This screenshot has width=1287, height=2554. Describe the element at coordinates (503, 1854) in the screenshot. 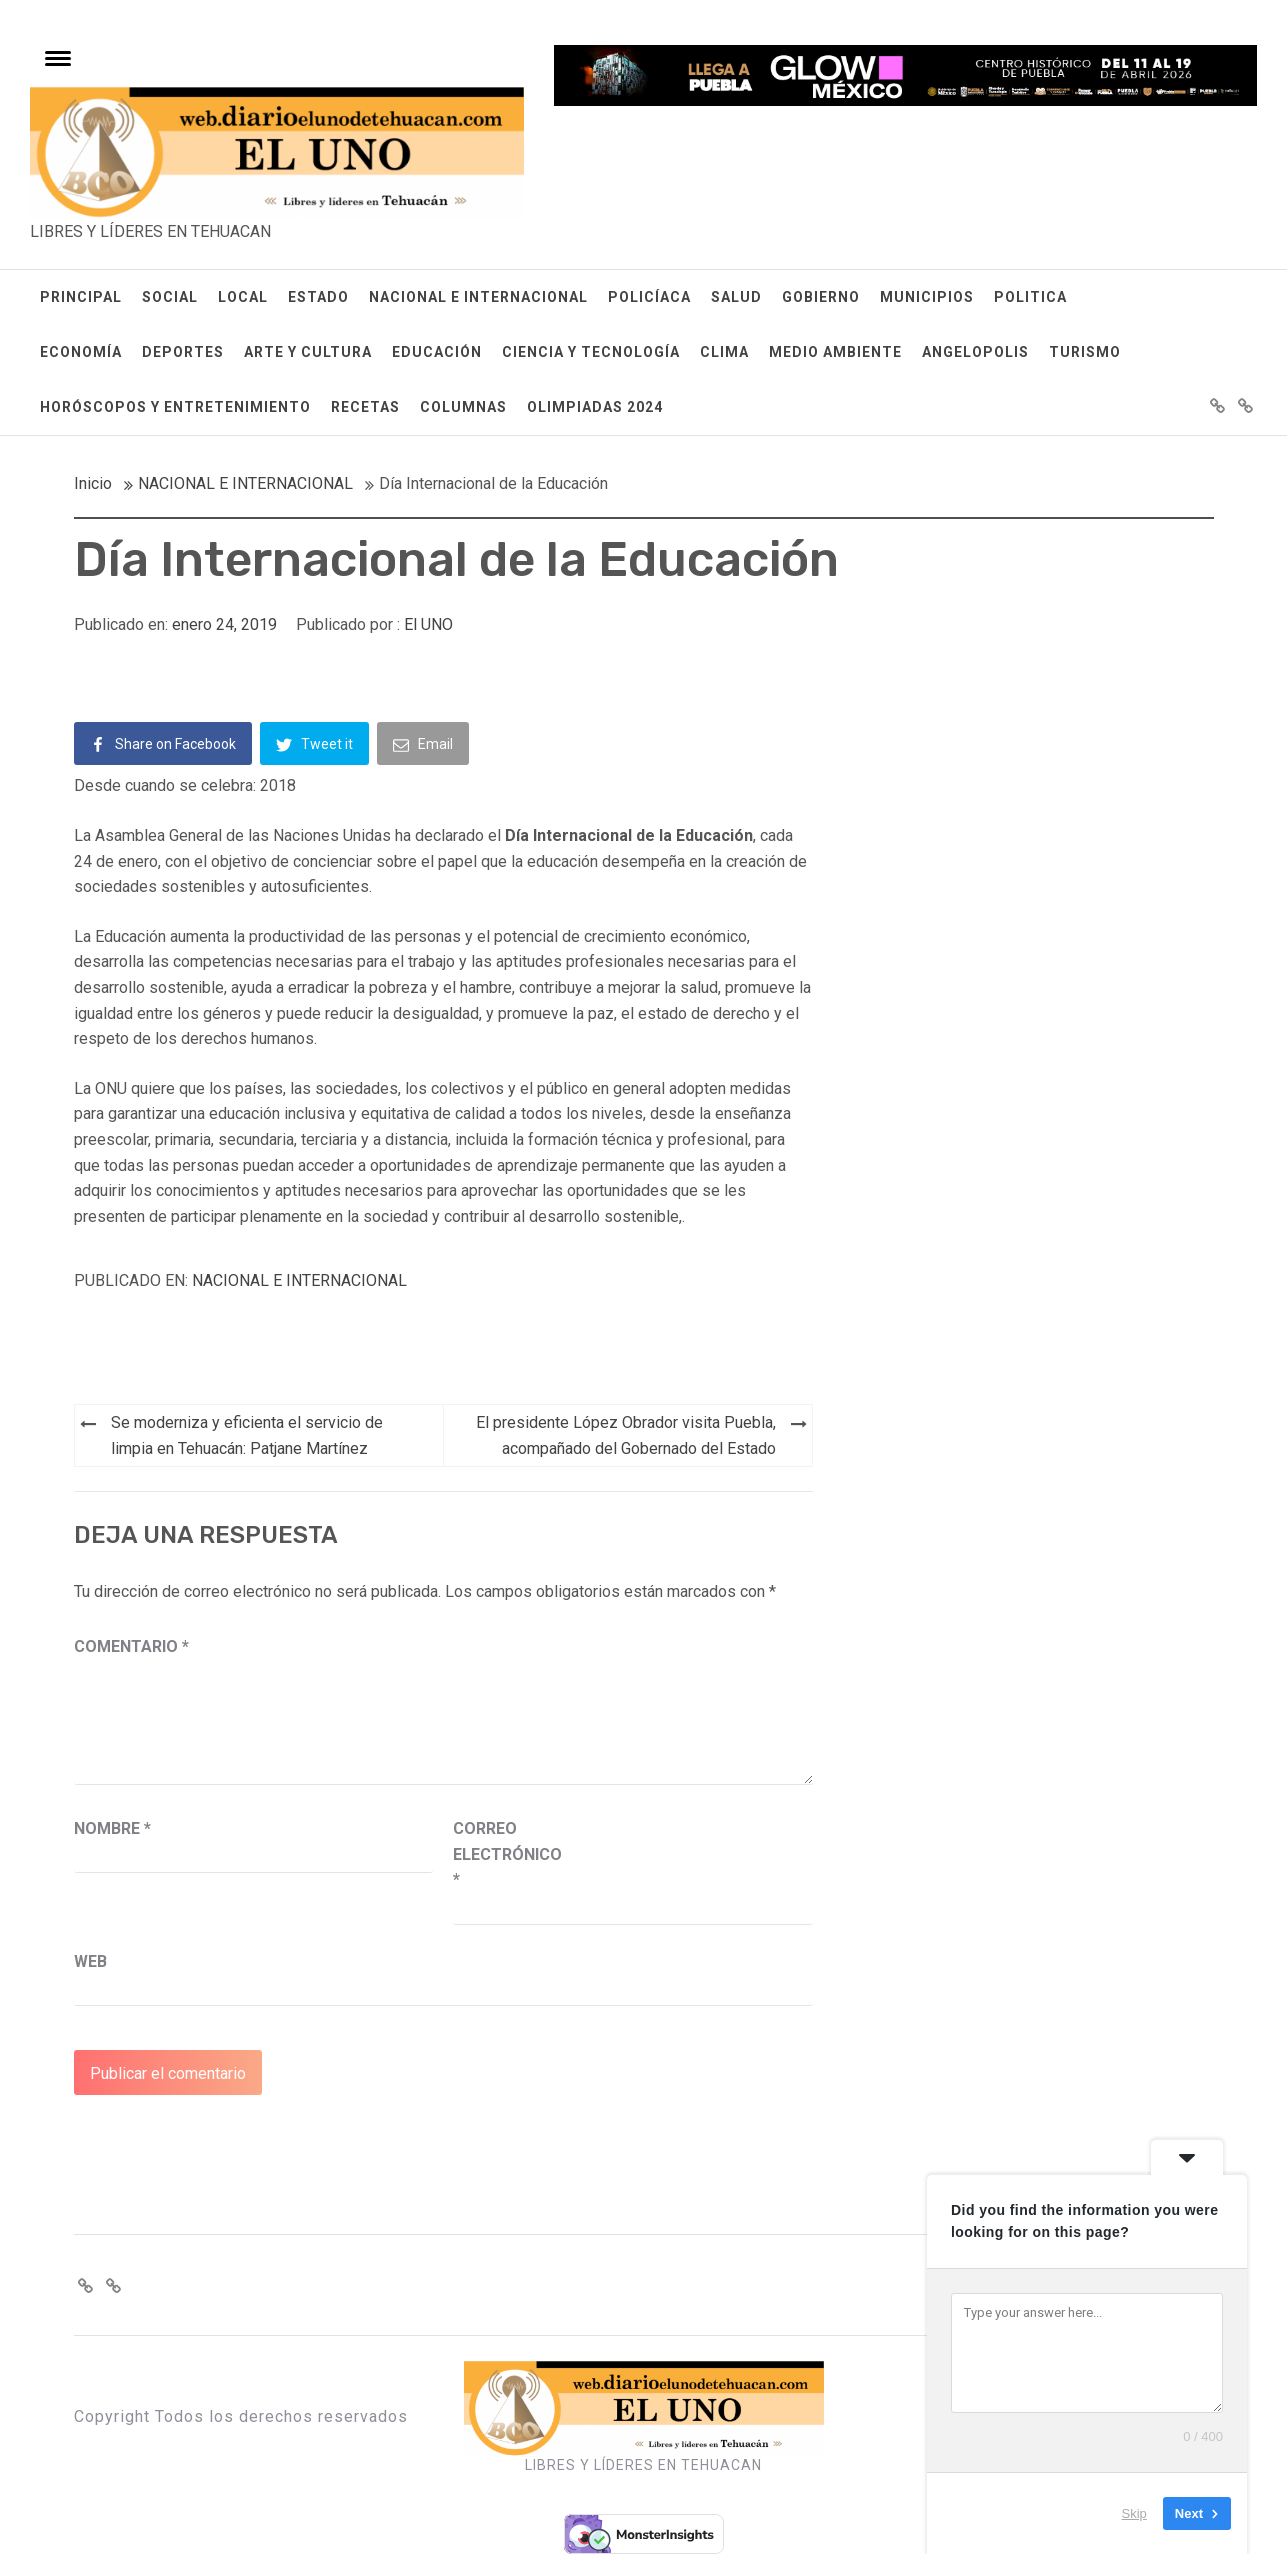

I see `Correo electrónico` at that location.